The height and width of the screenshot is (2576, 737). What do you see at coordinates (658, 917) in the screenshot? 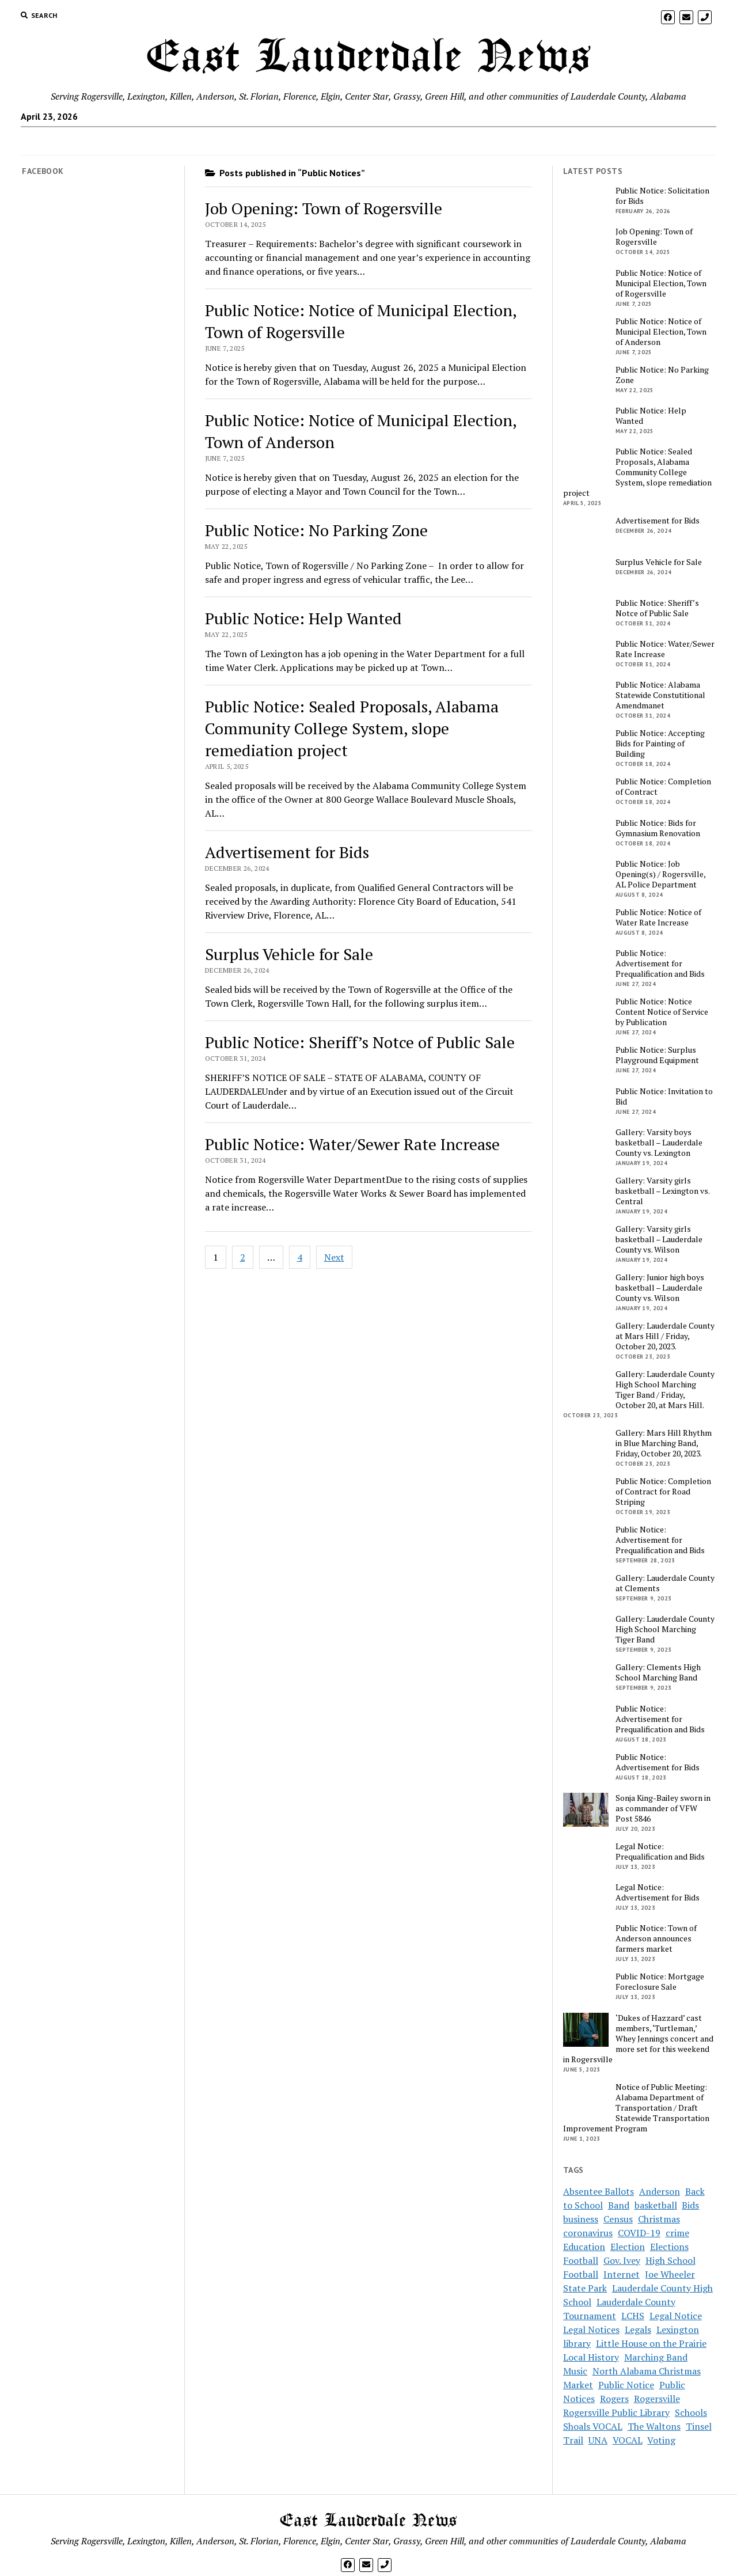
I see `Public Notice: Notice of Water Rate Increase` at bounding box center [658, 917].